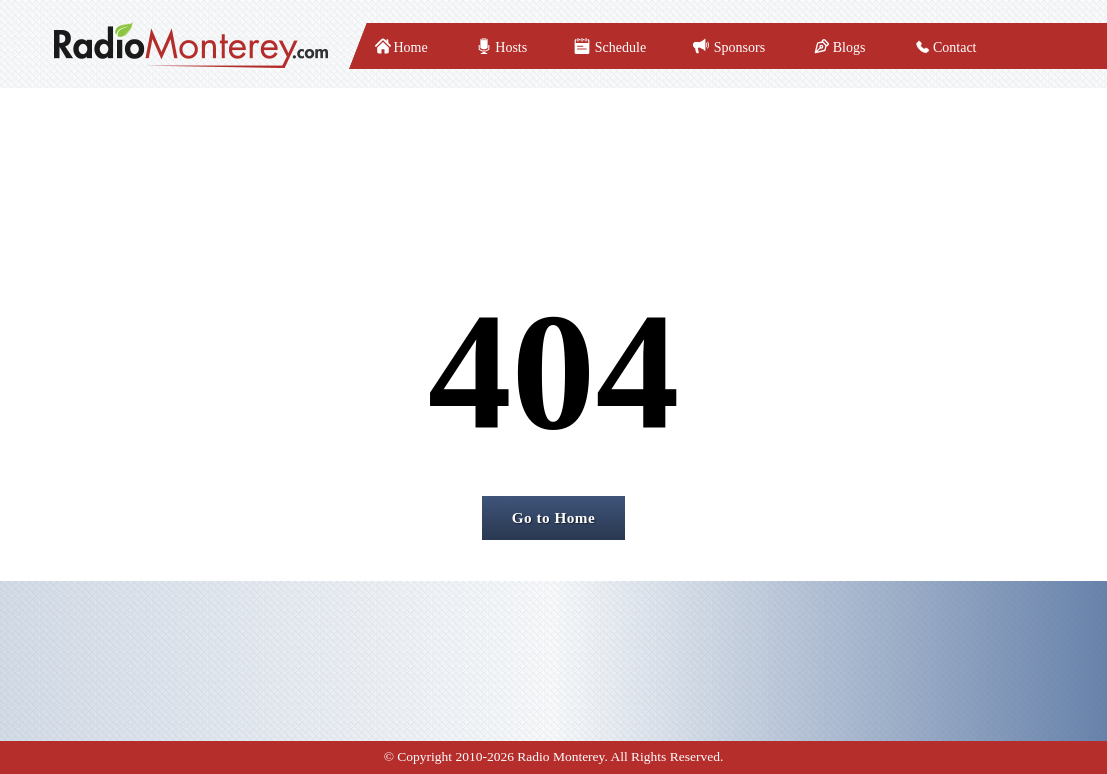  Describe the element at coordinates (411, 47) in the screenshot. I see `Home` at that location.